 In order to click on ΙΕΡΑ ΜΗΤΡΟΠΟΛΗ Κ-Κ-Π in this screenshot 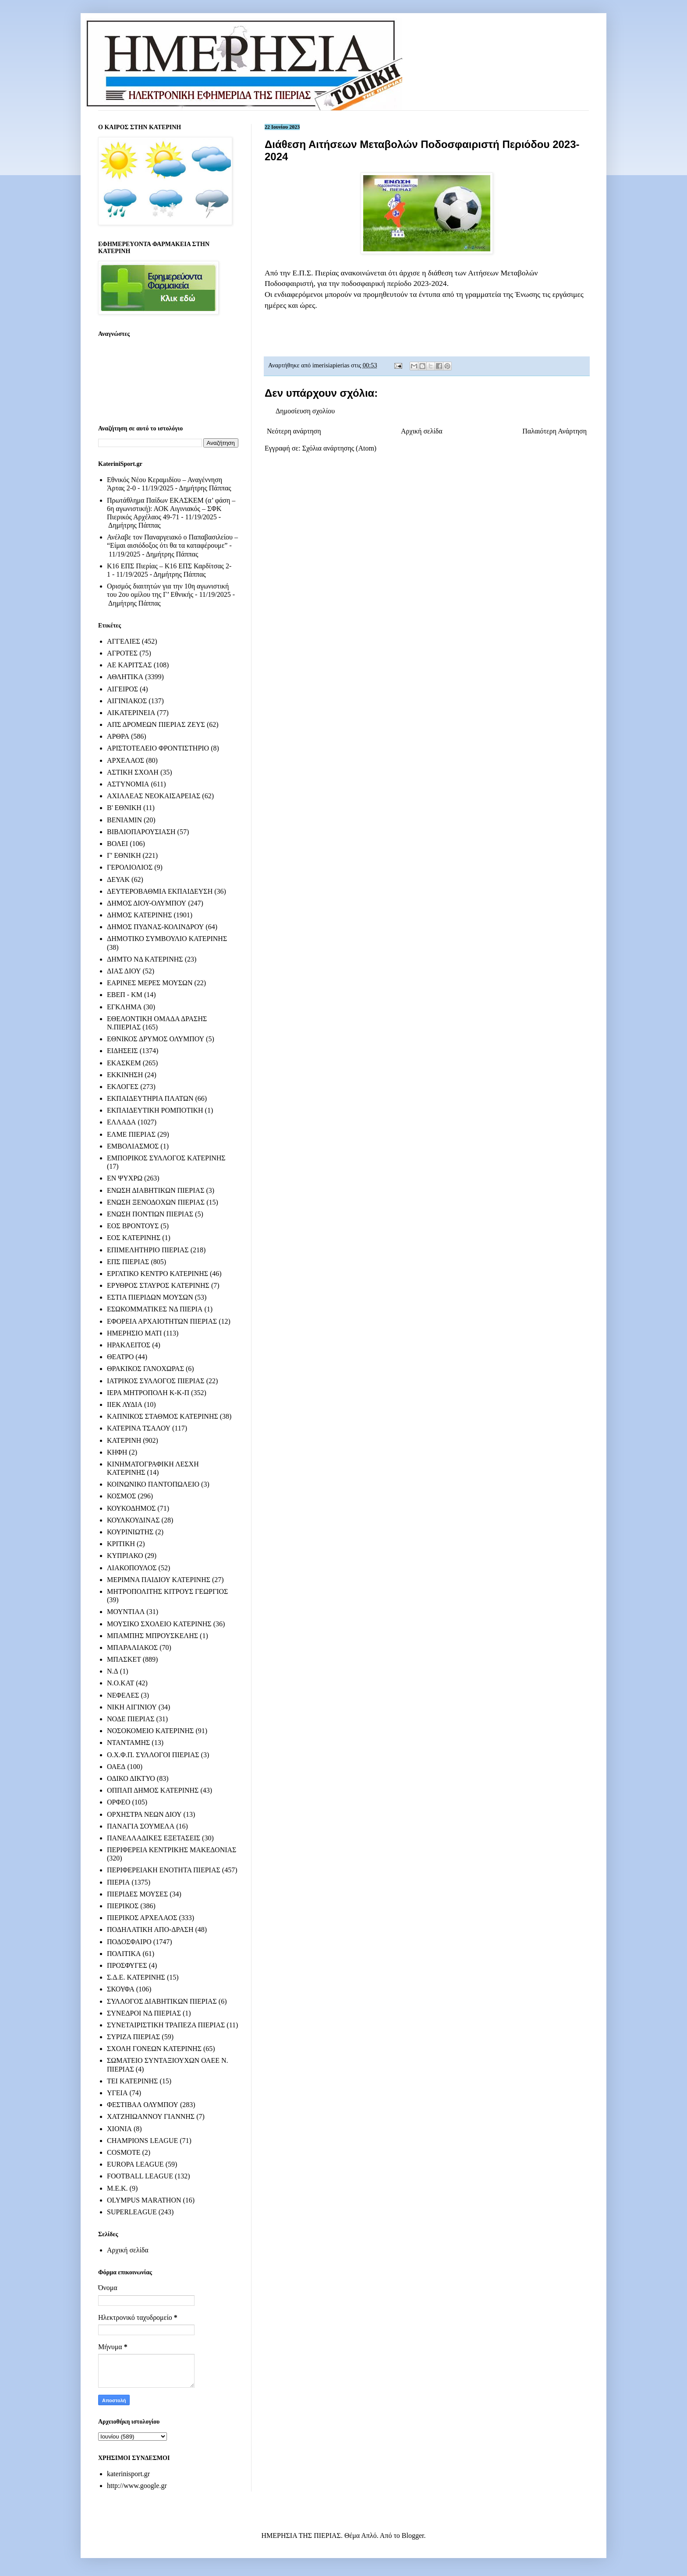, I will do `click(148, 1392)`.